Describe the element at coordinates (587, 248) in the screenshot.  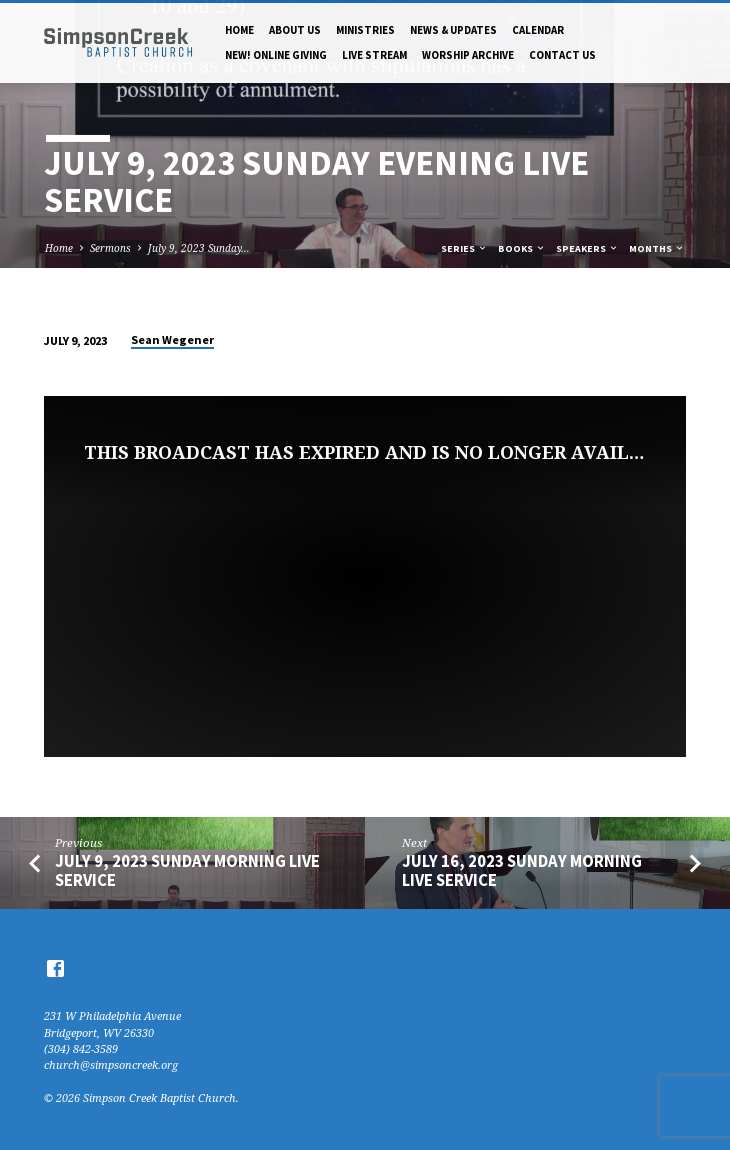
I see `Speakers` at that location.